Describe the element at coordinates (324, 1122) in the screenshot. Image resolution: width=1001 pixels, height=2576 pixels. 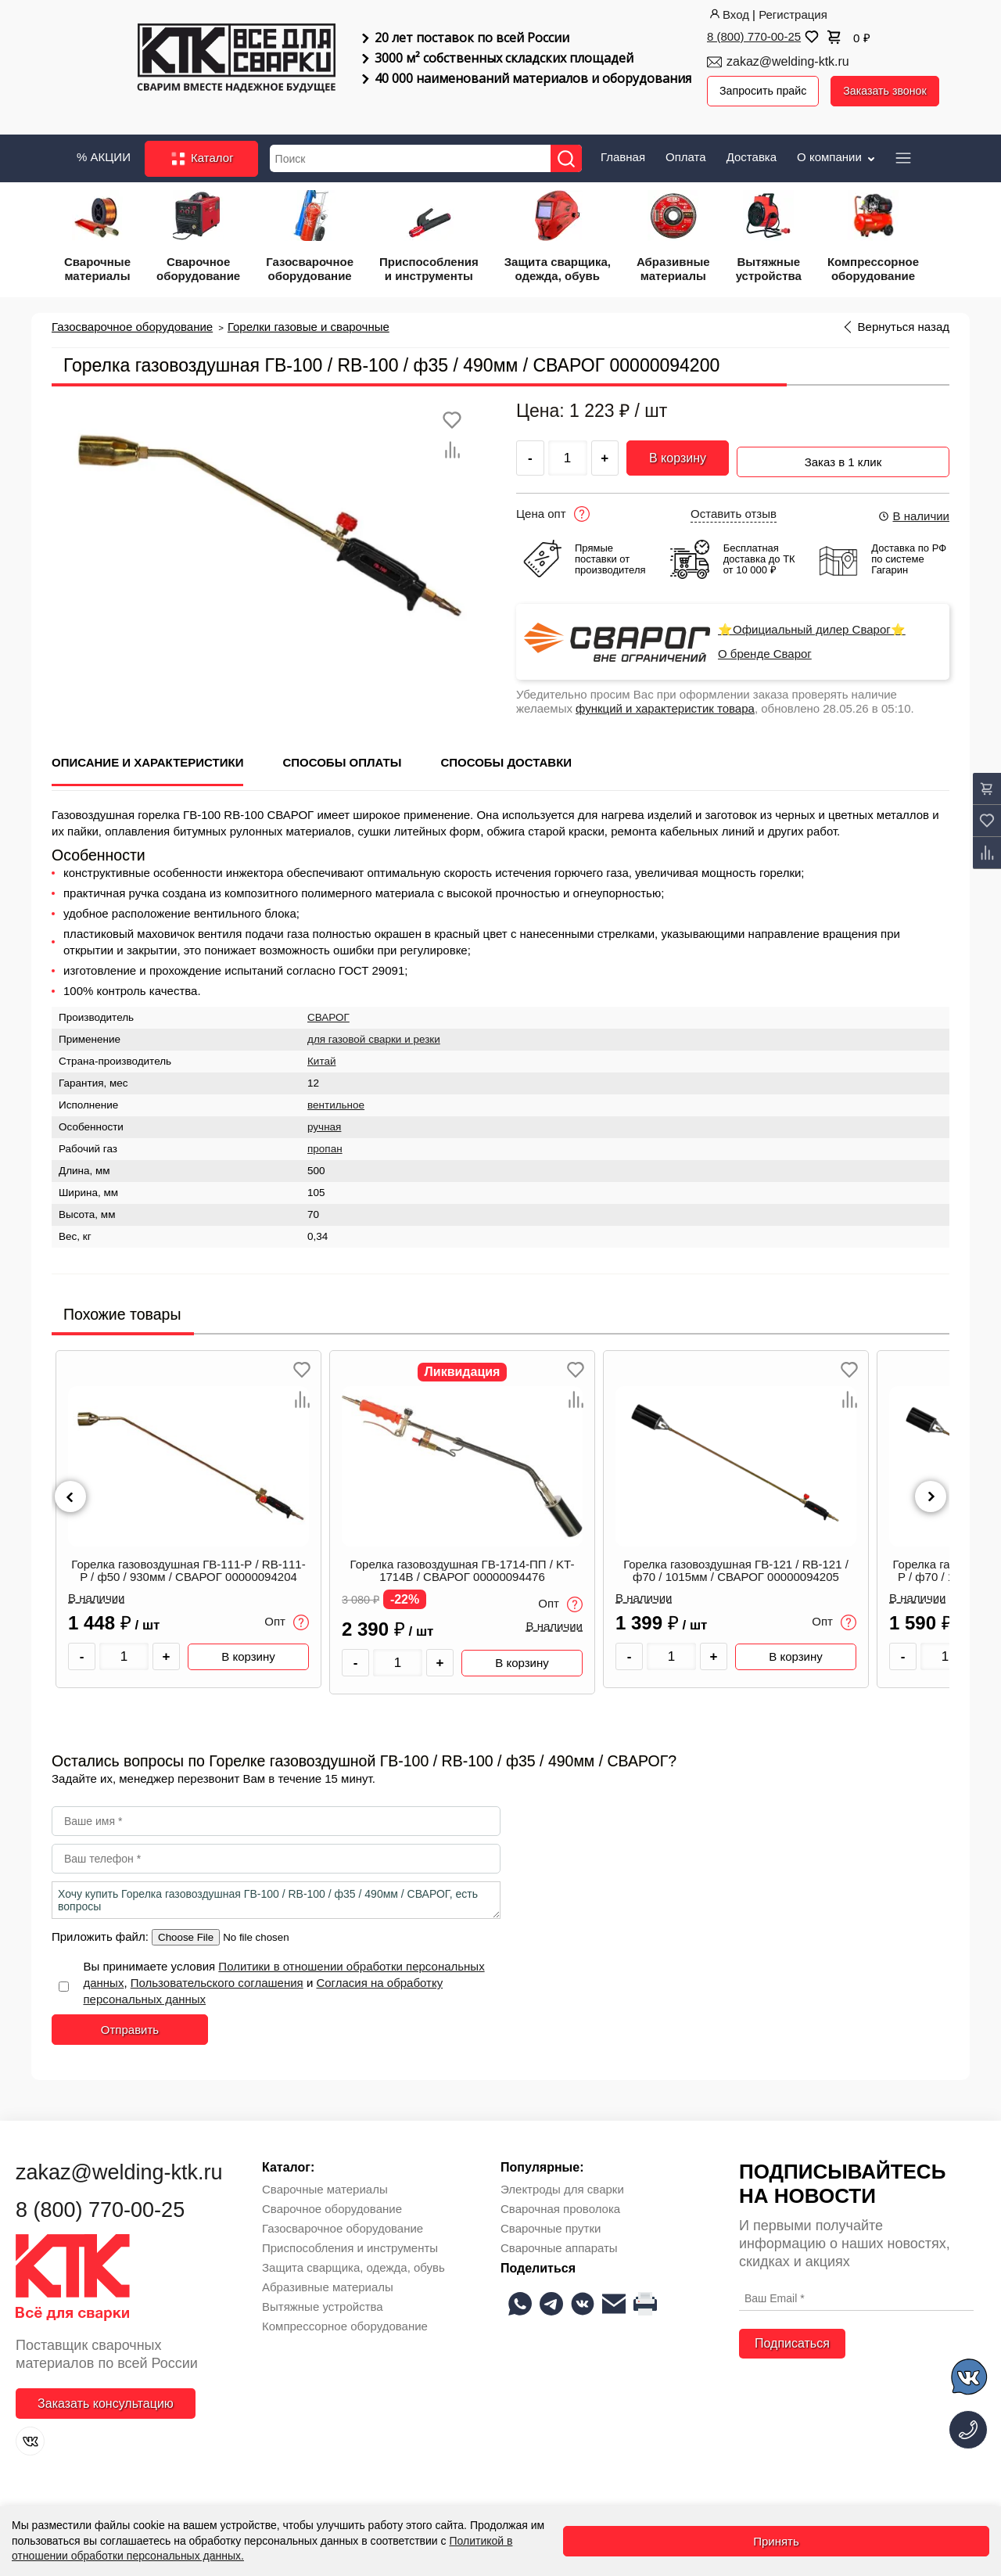
I see `ручная` at that location.